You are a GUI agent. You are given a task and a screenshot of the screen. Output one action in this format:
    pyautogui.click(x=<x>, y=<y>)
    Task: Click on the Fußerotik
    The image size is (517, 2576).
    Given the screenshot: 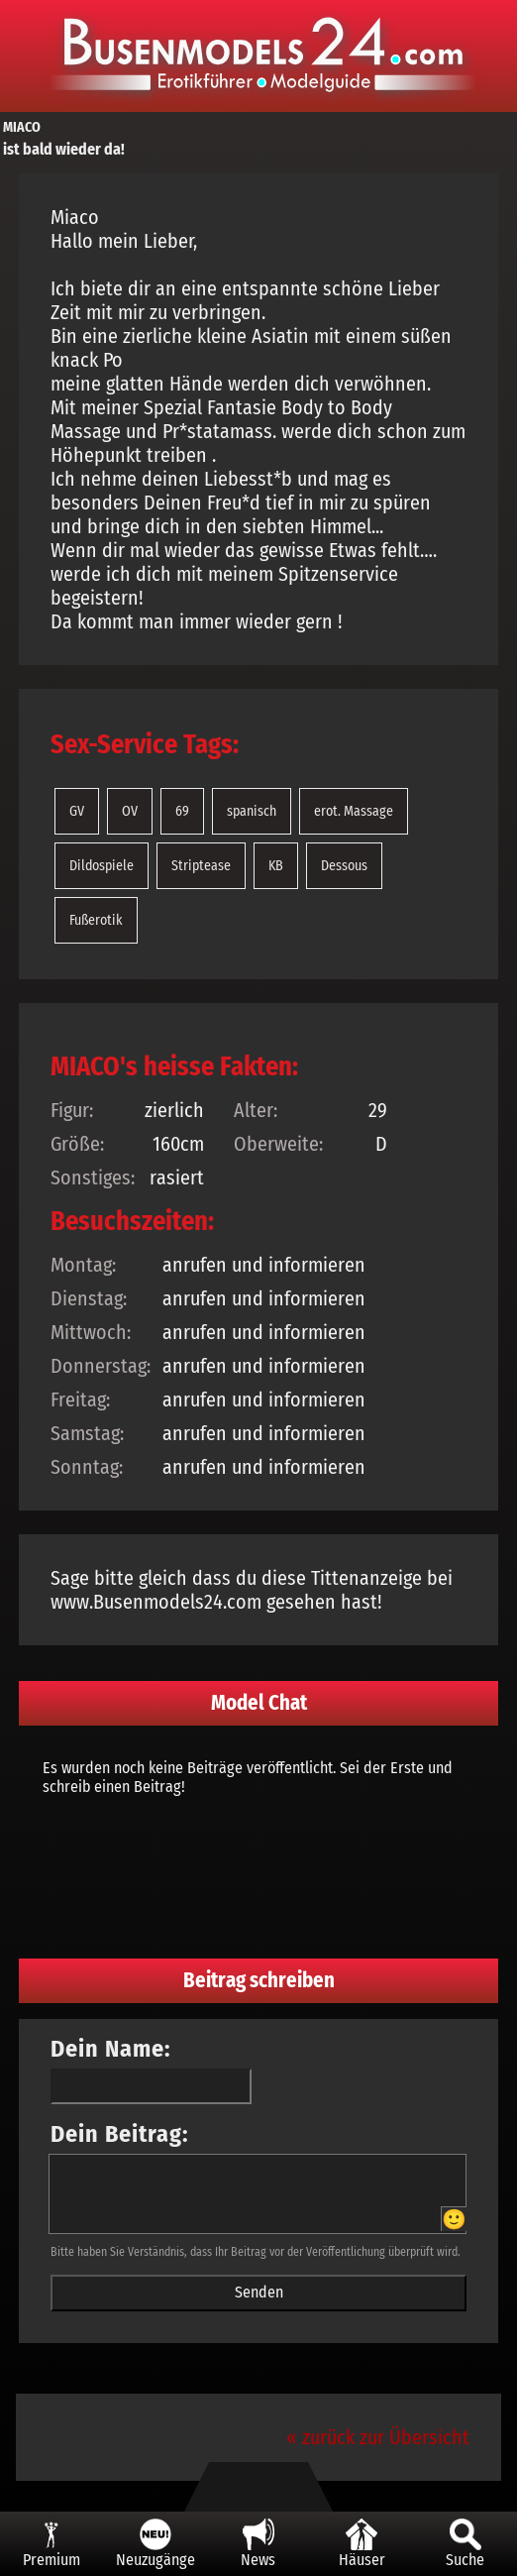 What is the action you would take?
    pyautogui.click(x=96, y=920)
    